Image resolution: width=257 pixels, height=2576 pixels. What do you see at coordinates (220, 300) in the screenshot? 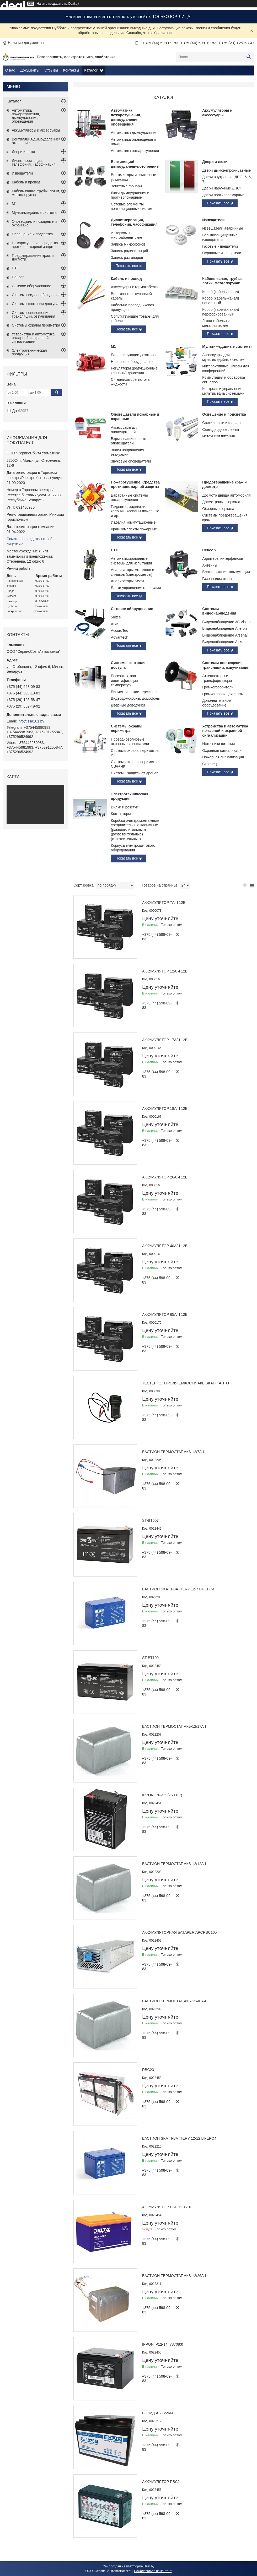
I see `Короб (кабель-канал) напольный` at bounding box center [220, 300].